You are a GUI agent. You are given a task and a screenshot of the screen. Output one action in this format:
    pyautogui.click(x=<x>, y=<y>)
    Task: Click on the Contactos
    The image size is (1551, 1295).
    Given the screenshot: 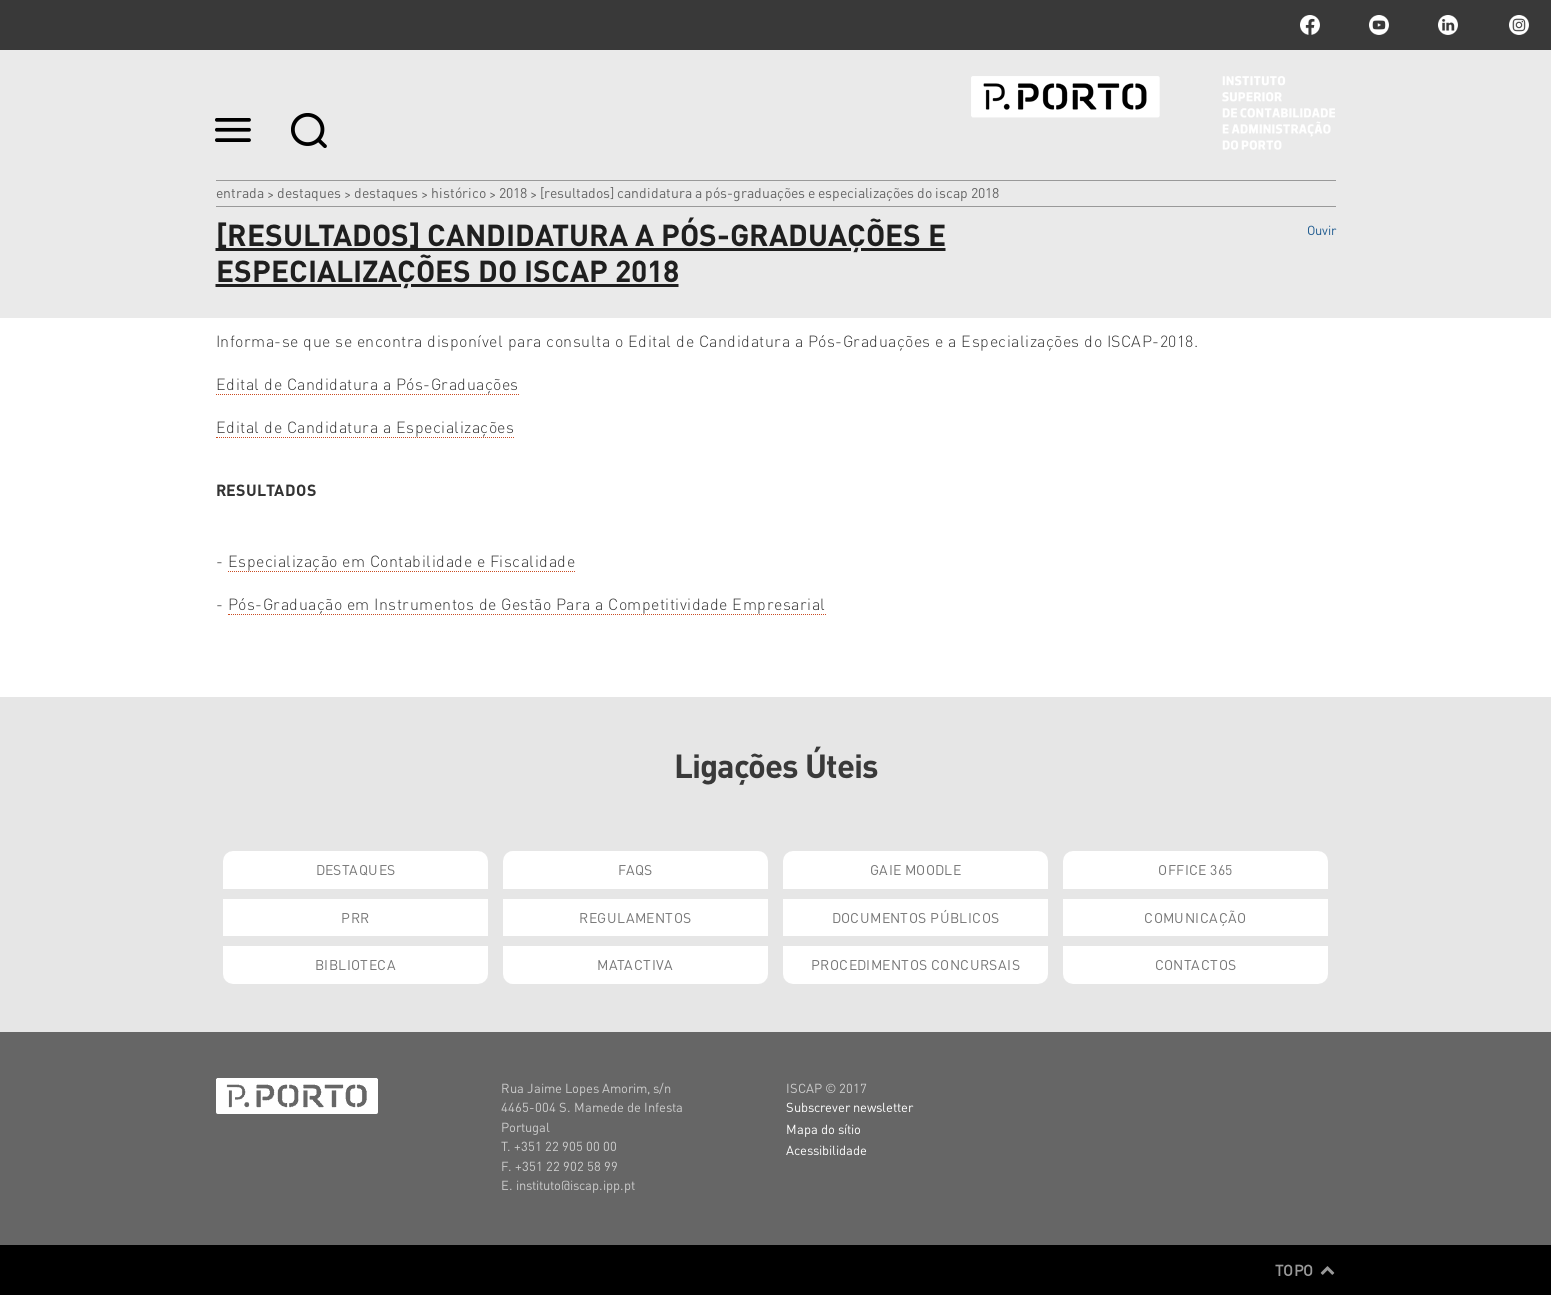 What is the action you would take?
    pyautogui.click(x=1196, y=964)
    